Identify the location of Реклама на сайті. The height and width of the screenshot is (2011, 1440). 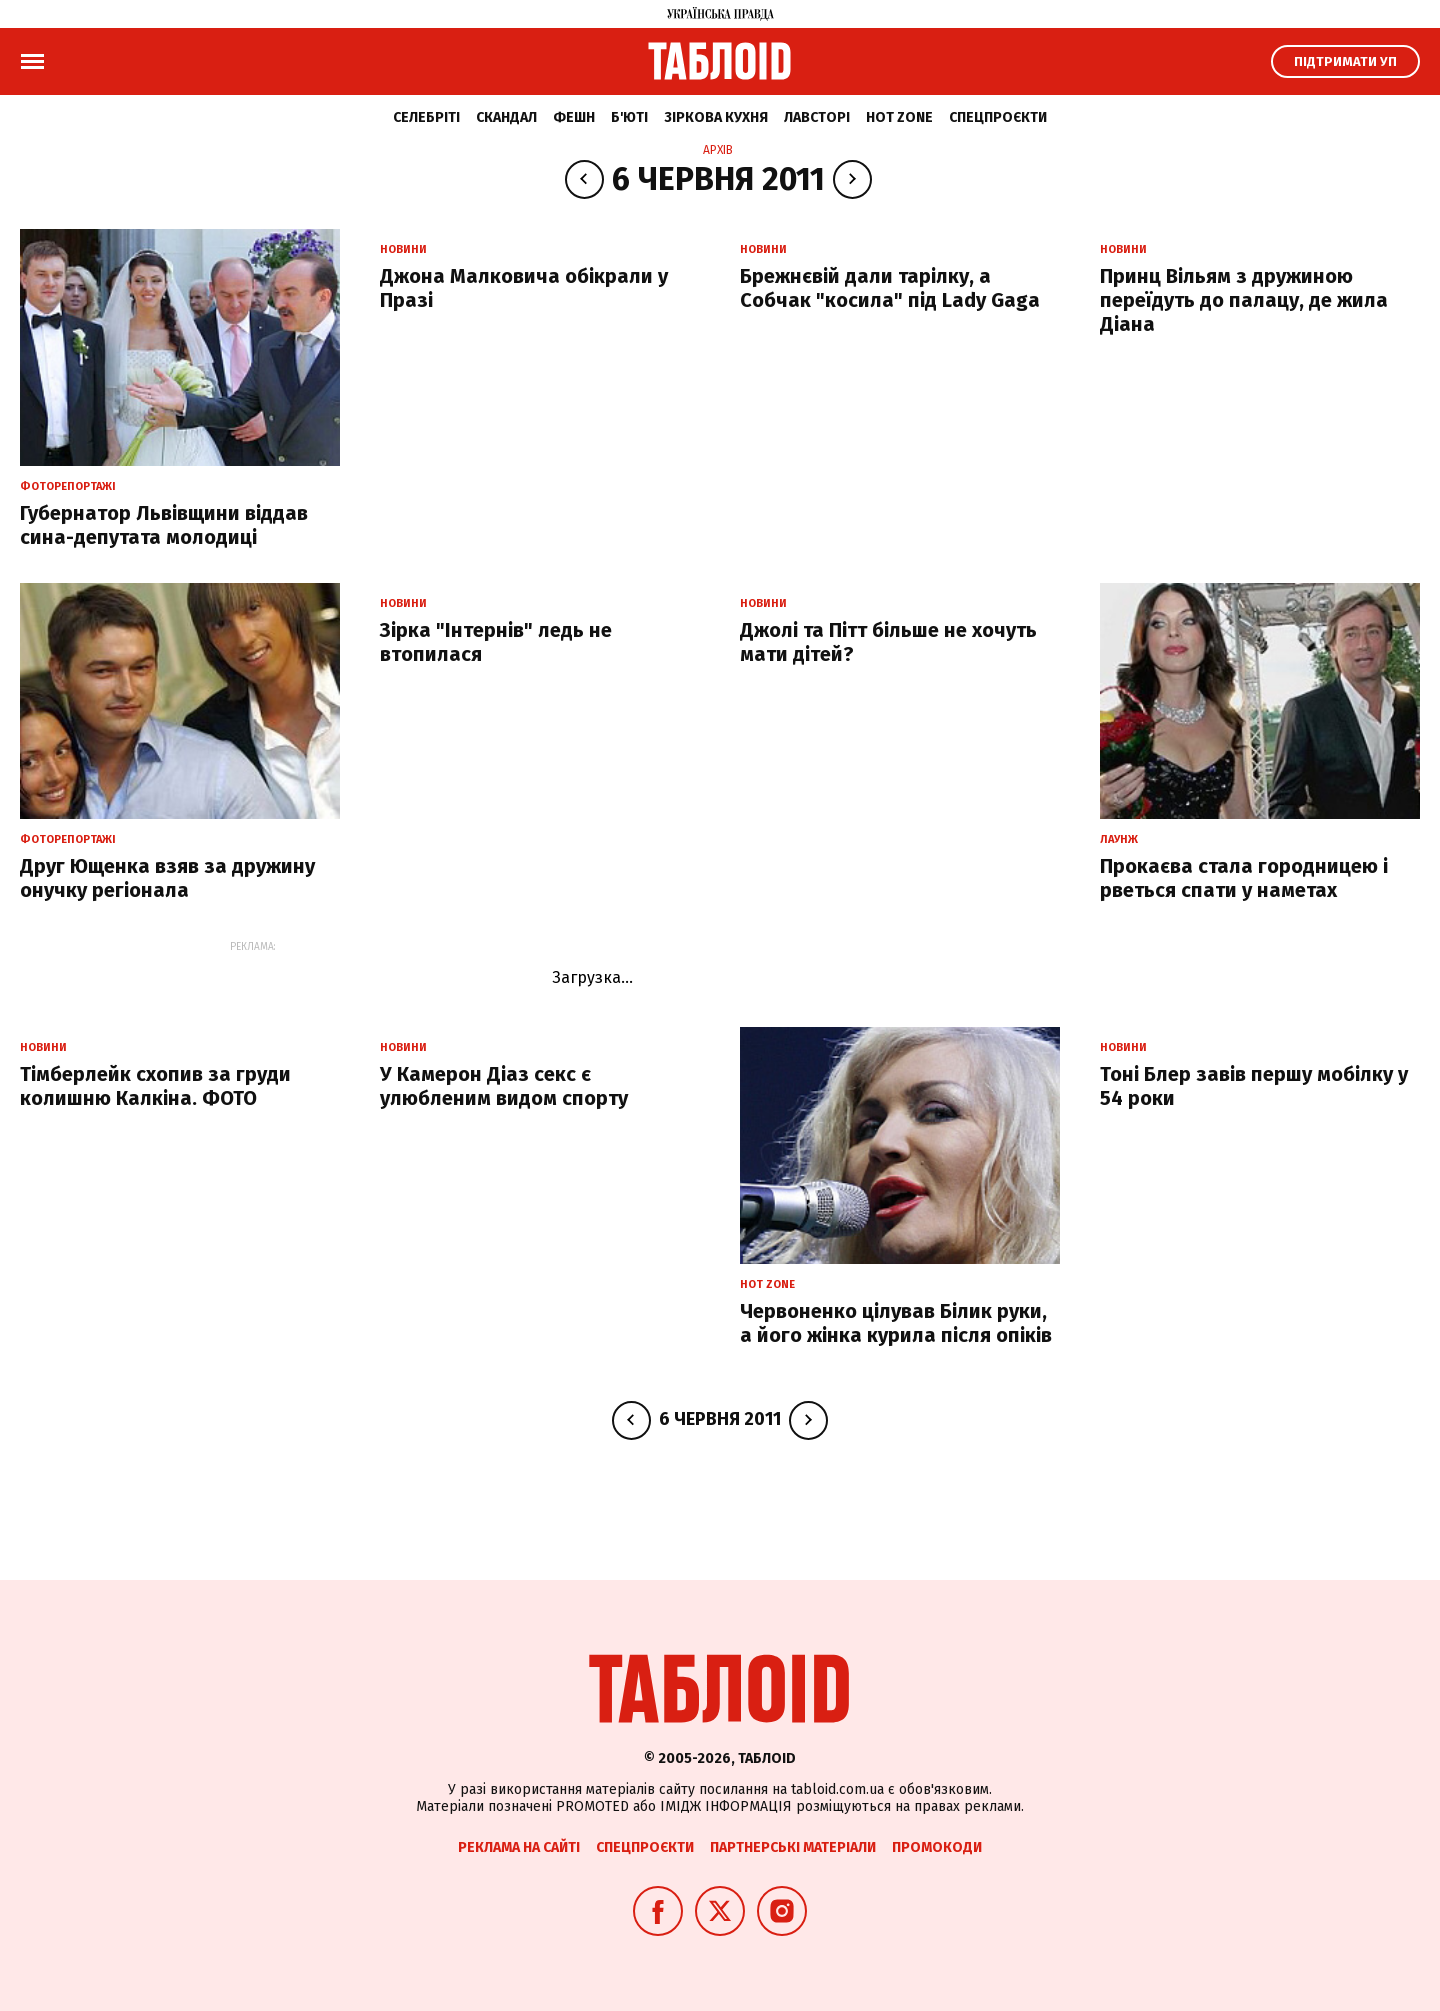
(519, 1847).